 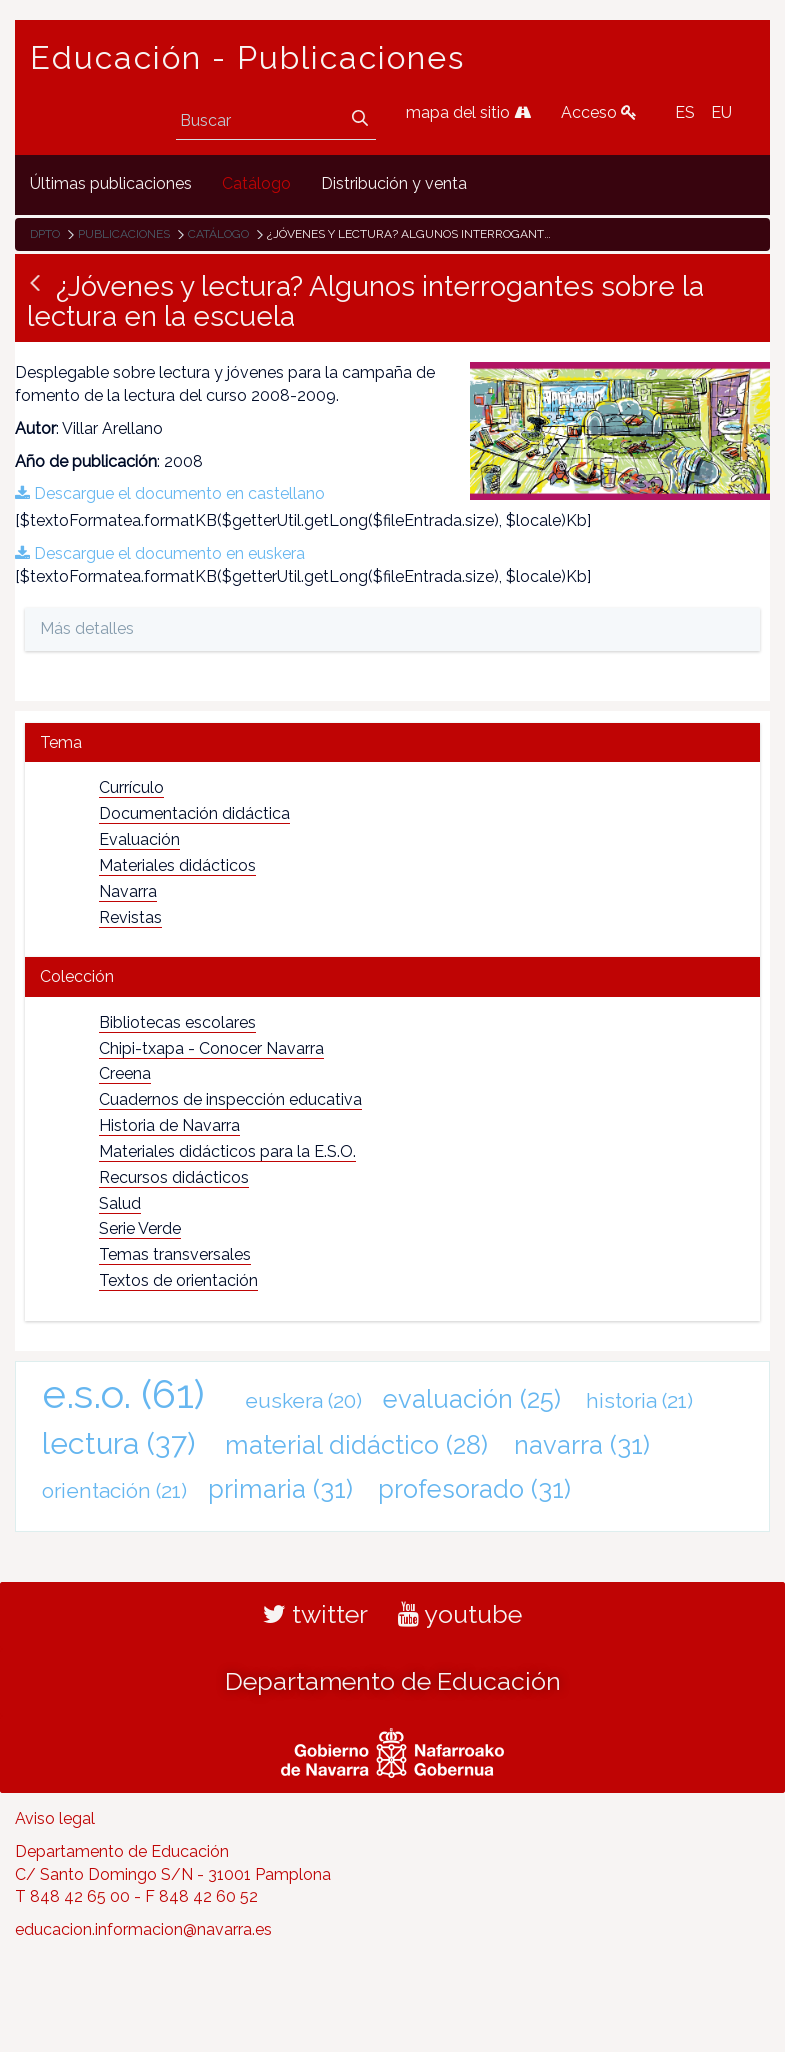 I want to click on e.s.o., so click(x=123, y=1393).